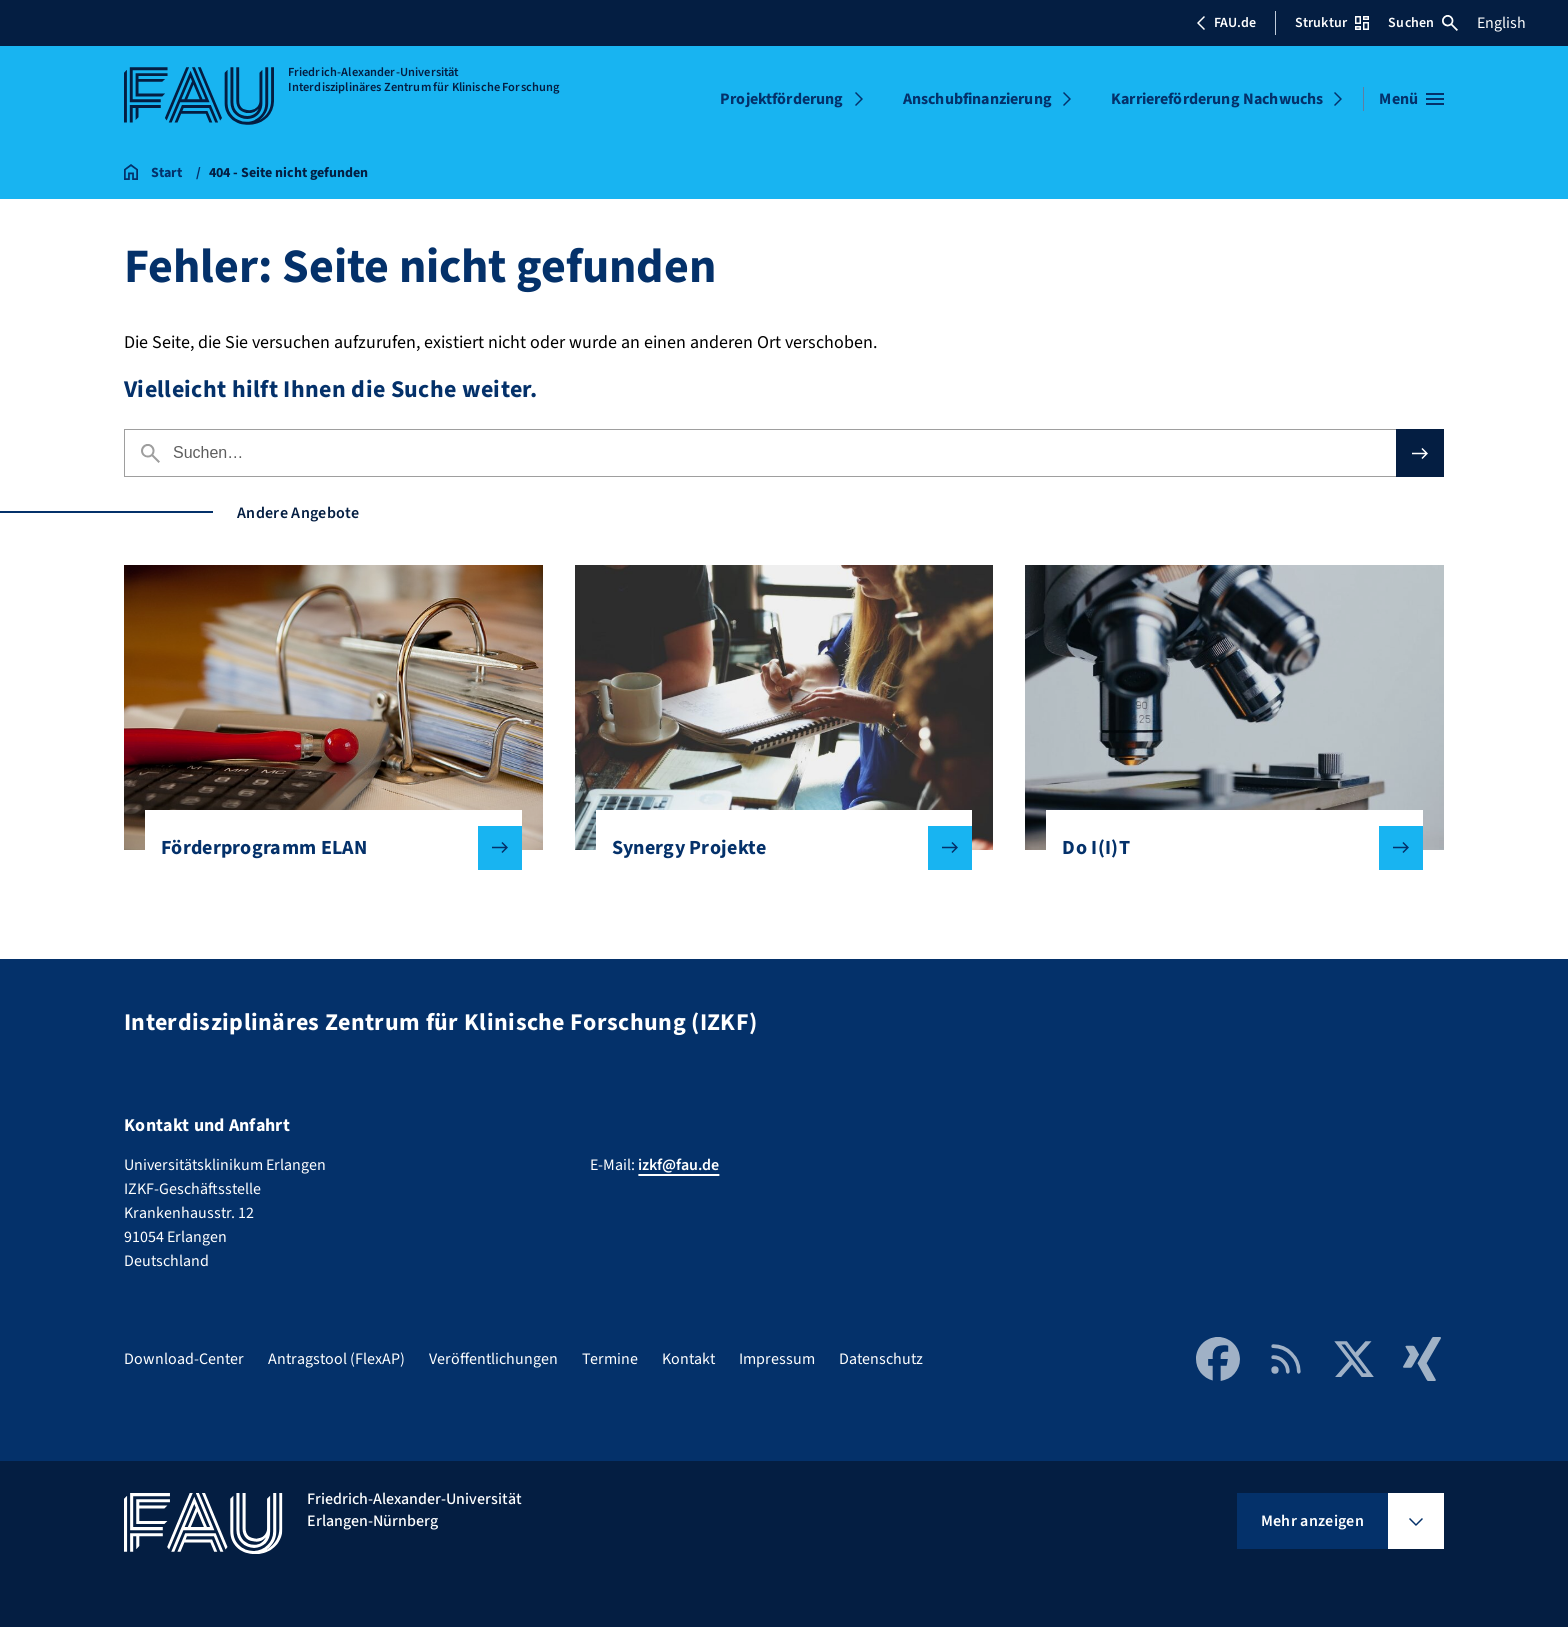 The height and width of the screenshot is (1627, 1568). I want to click on Struktur [Struktur-Menü öffnen], so click(1332, 23).